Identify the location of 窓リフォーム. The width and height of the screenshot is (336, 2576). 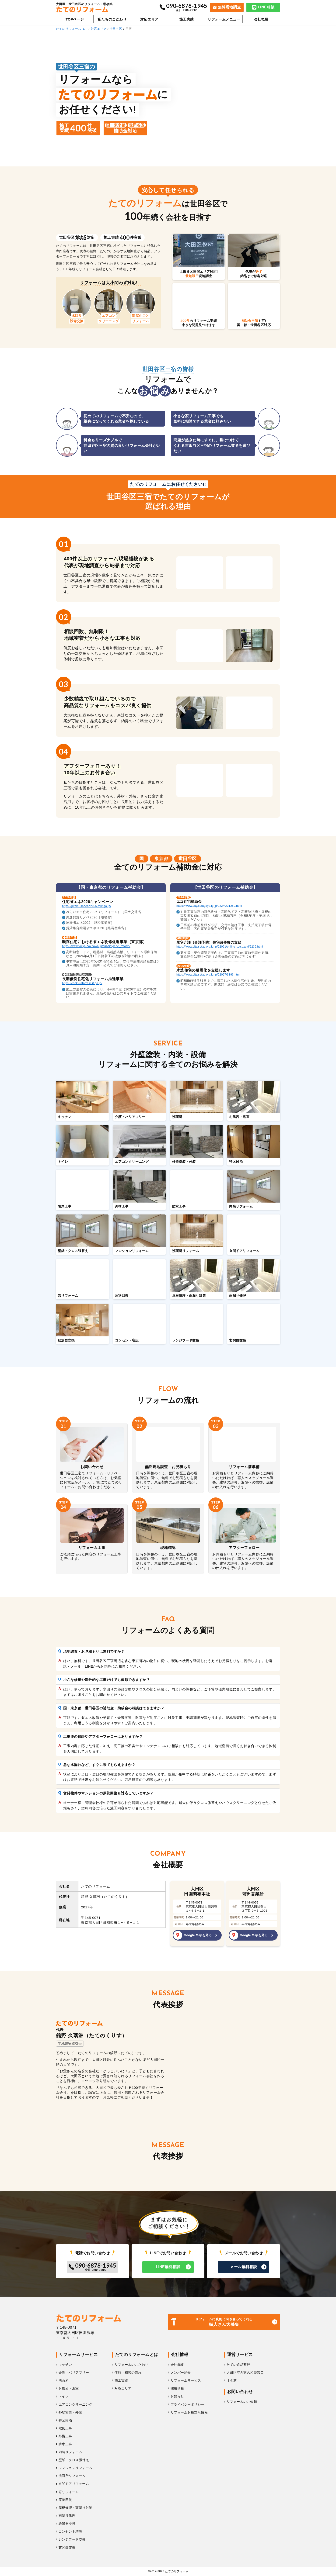
(69, 2492).